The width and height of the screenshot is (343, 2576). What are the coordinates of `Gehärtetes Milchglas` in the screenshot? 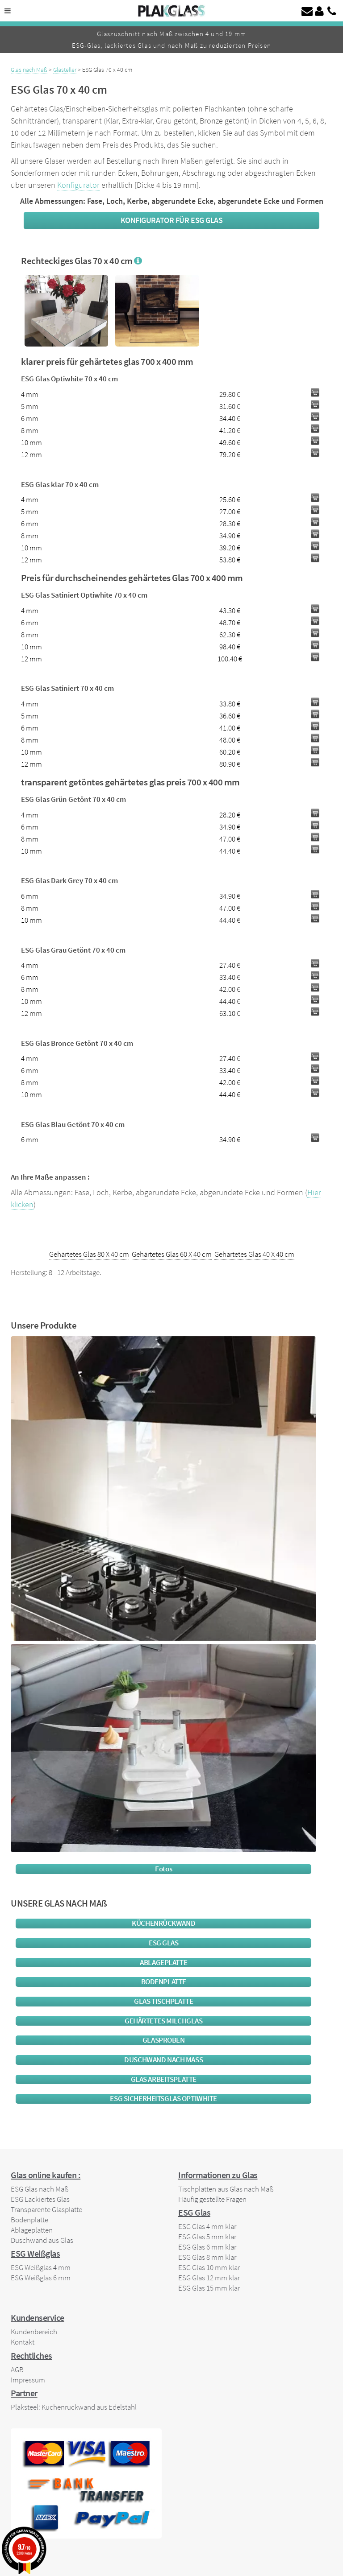 It's located at (163, 2021).